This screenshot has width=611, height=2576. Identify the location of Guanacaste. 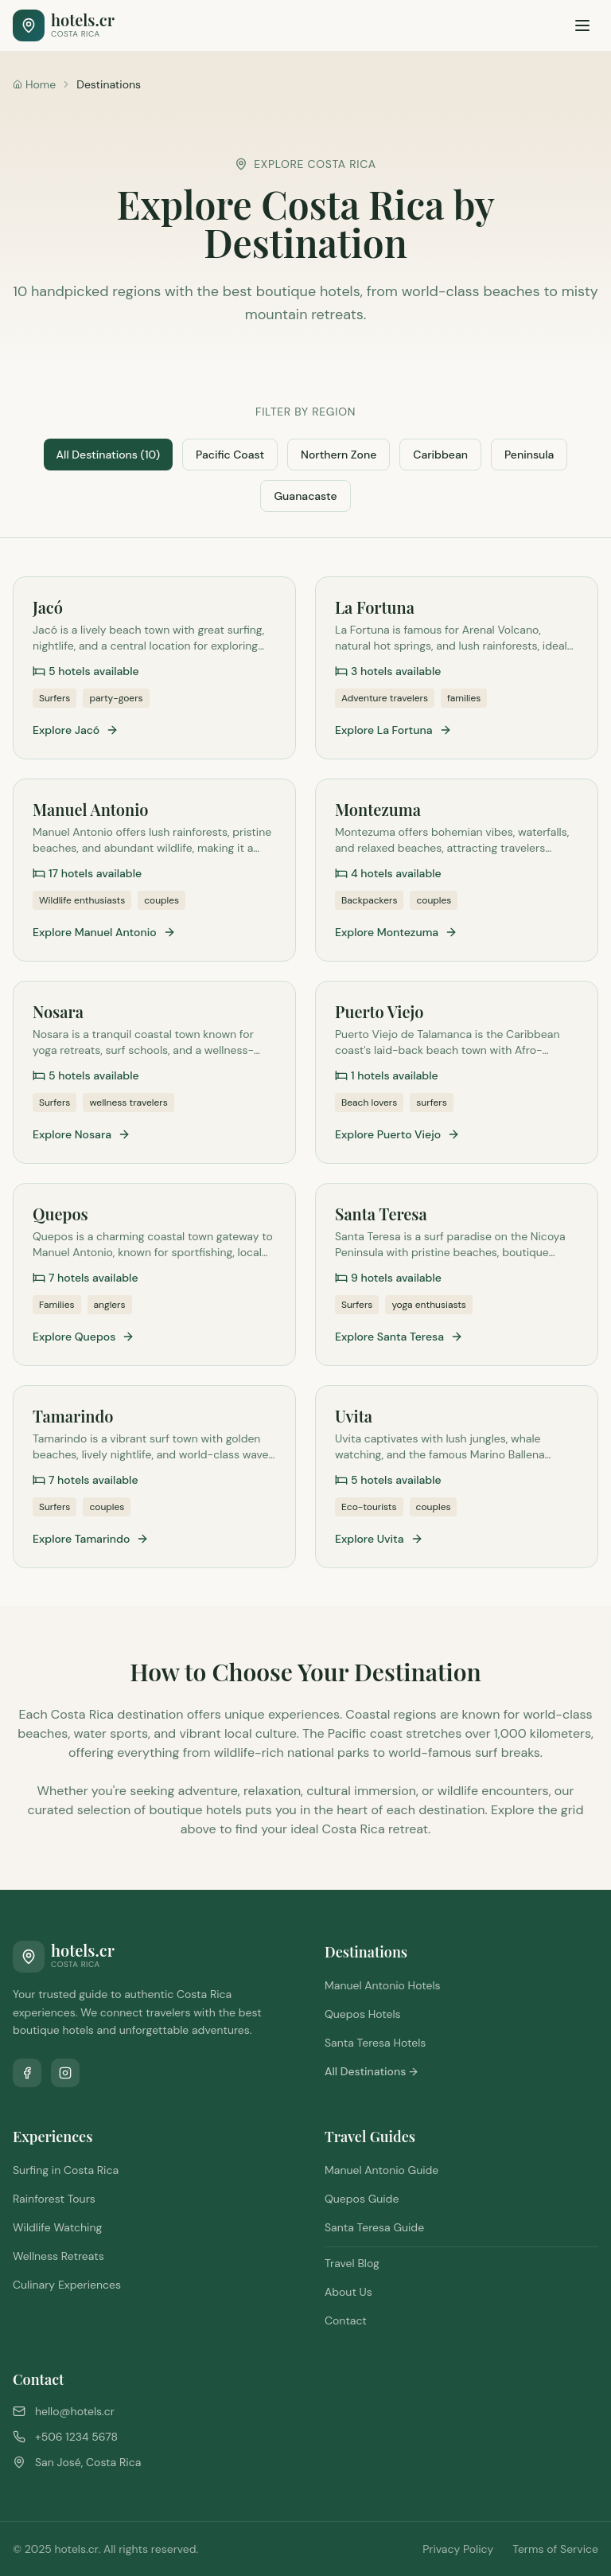
(305, 496).